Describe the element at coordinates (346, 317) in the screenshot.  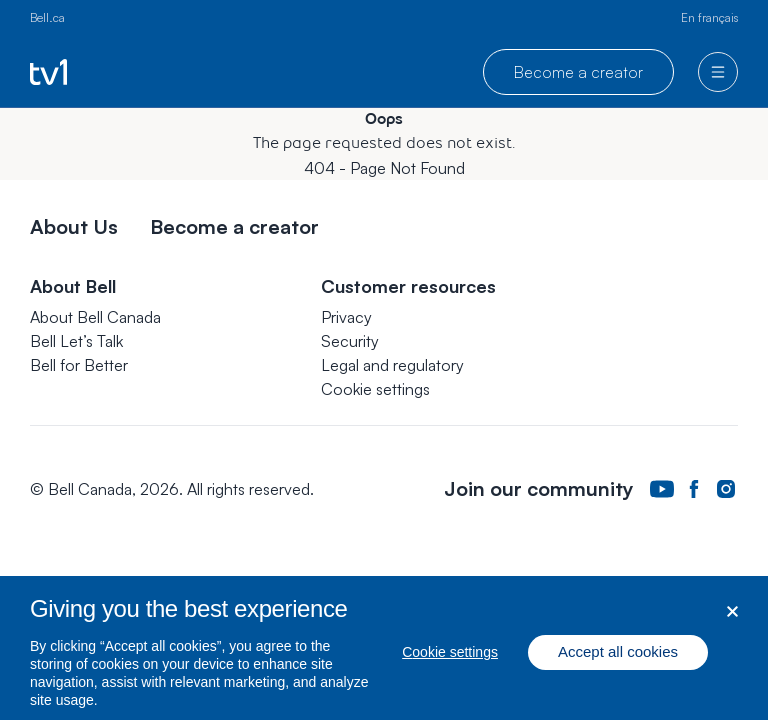
I see `Privacy` at that location.